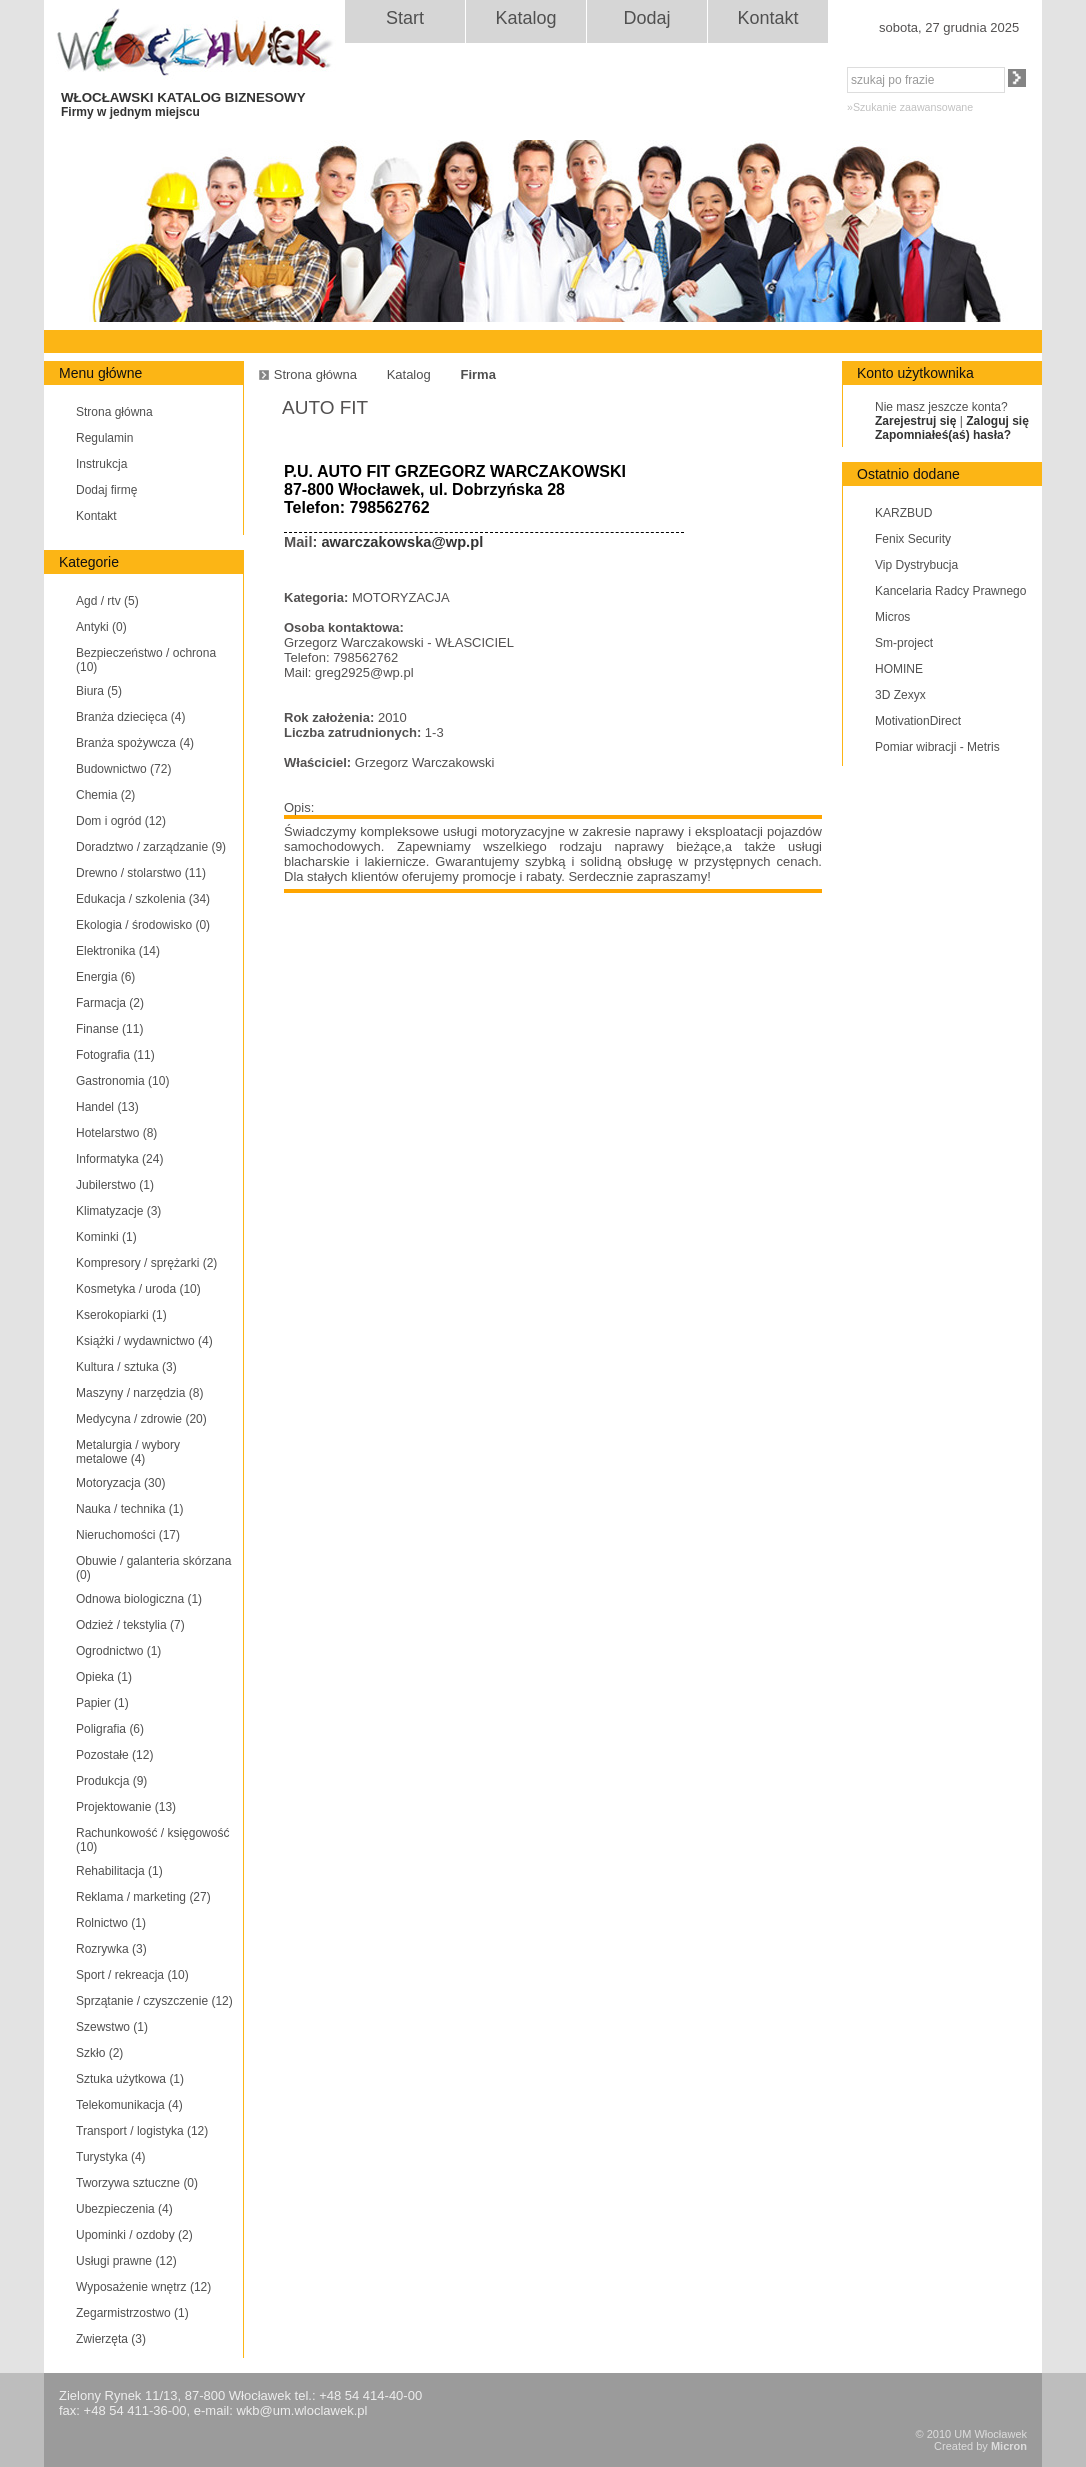  I want to click on Kultura / sztuka, so click(126, 1367).